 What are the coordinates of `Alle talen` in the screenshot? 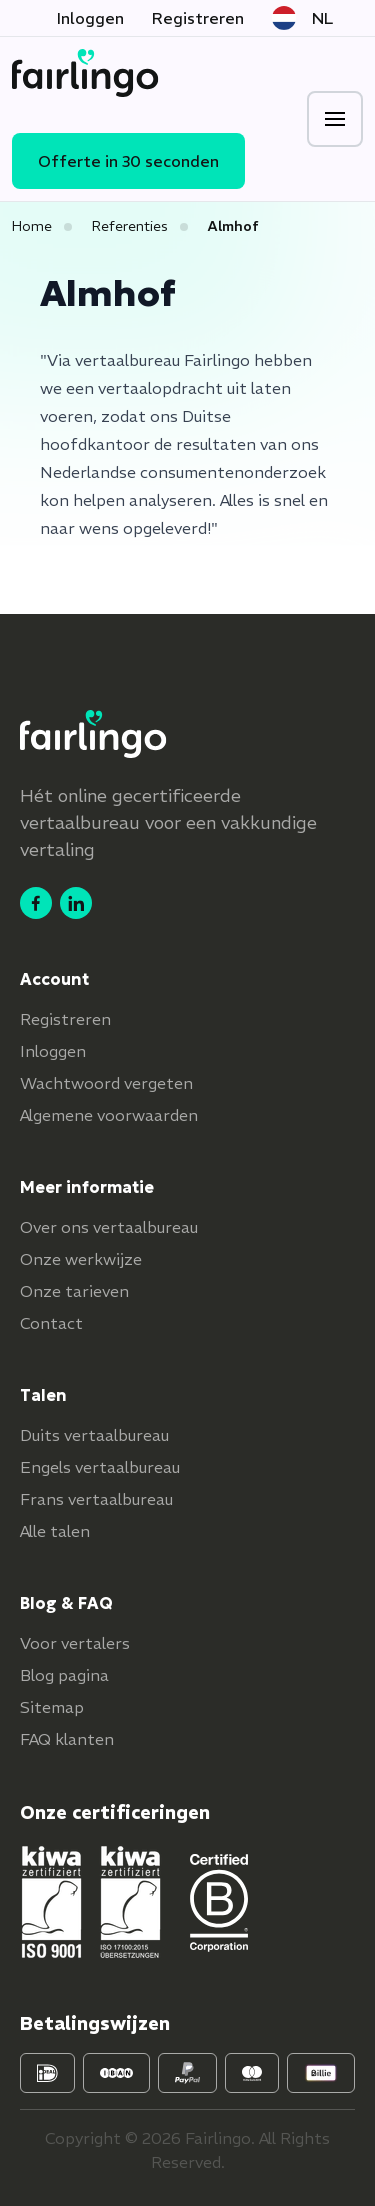 It's located at (55, 1531).